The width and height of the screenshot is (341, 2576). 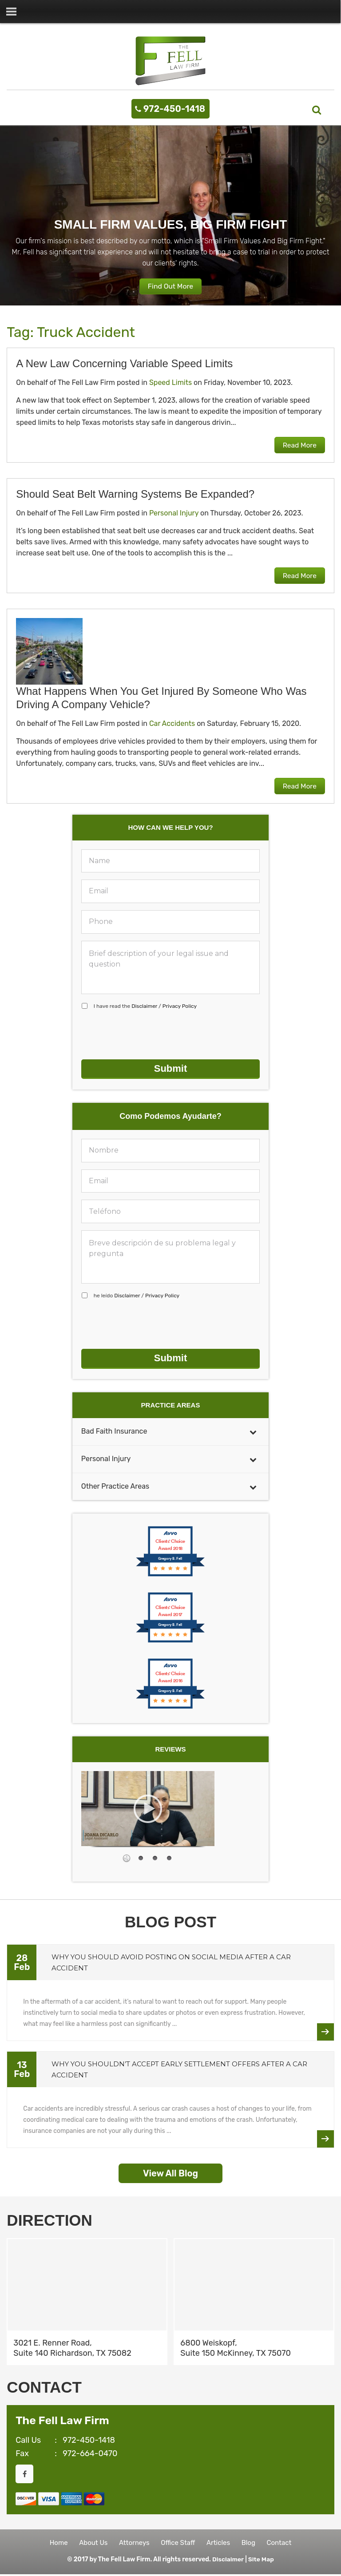 What do you see at coordinates (174, 108) in the screenshot?
I see `972-450-1418` at bounding box center [174, 108].